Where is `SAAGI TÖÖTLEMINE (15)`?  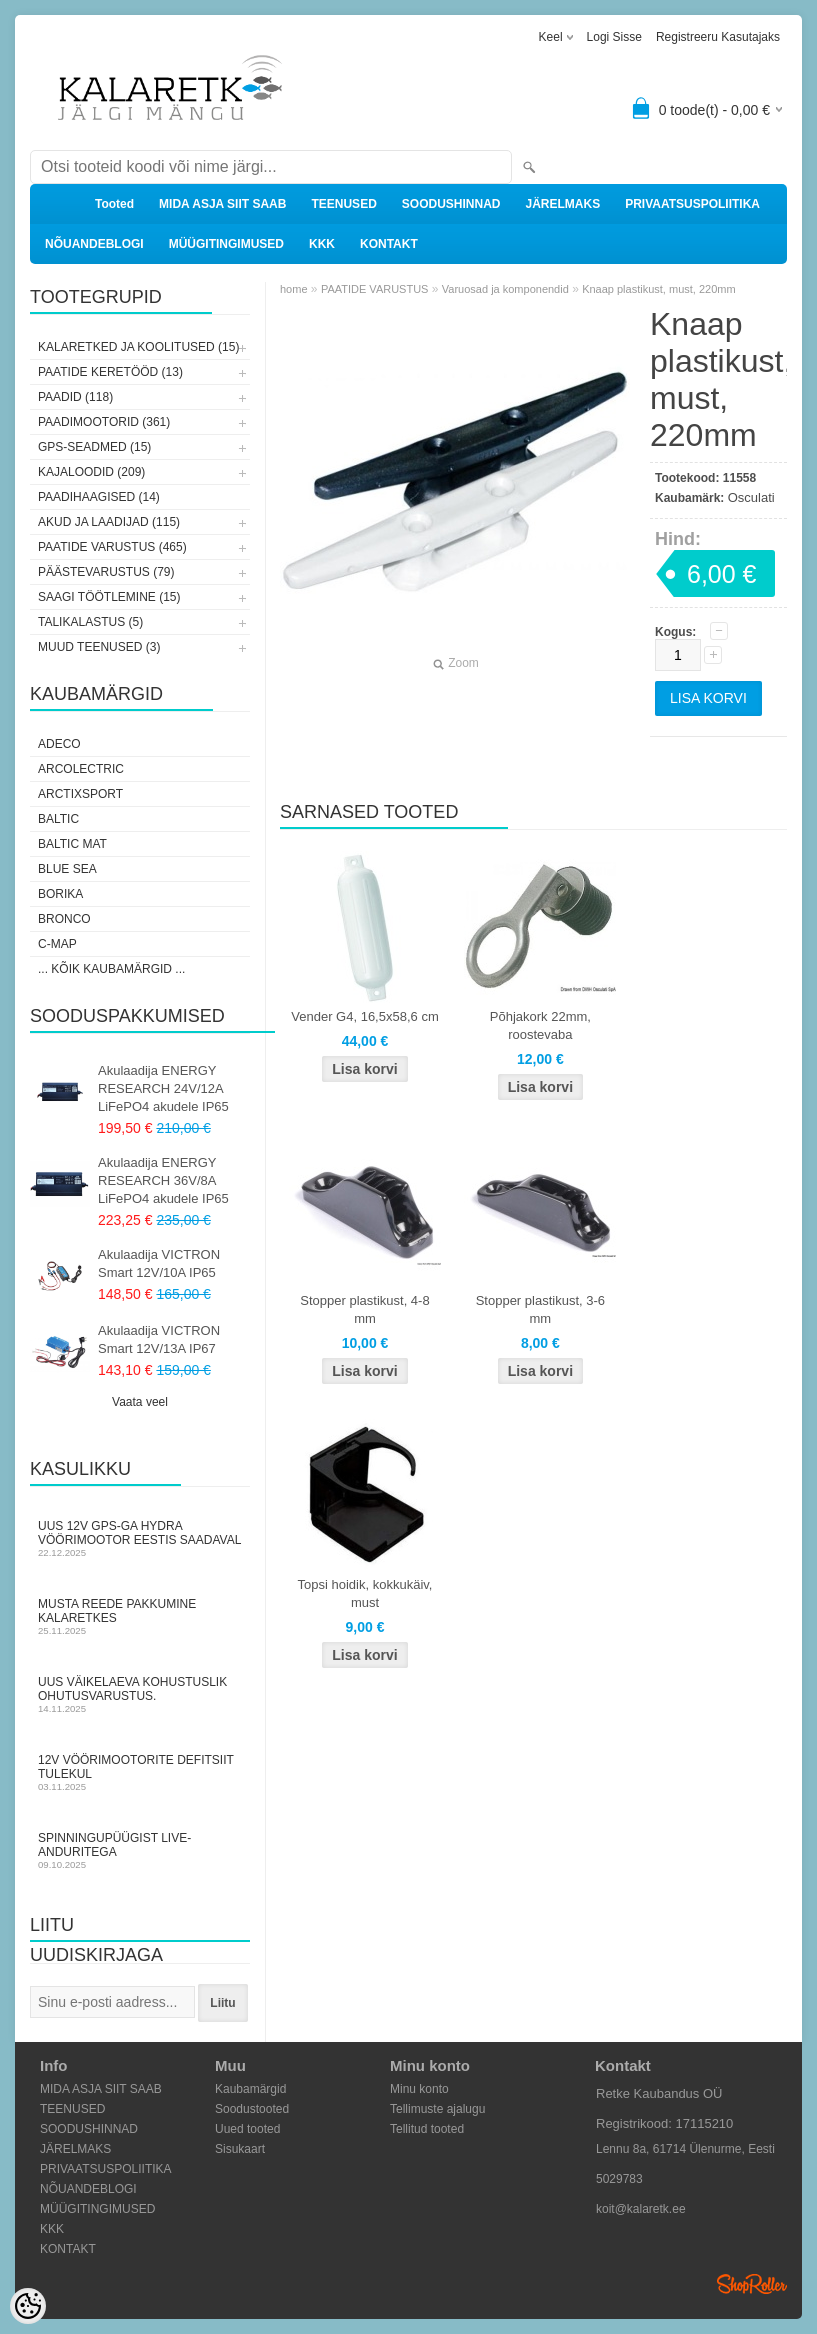 SAAGI TÖÖTLEMINE (15) is located at coordinates (109, 597).